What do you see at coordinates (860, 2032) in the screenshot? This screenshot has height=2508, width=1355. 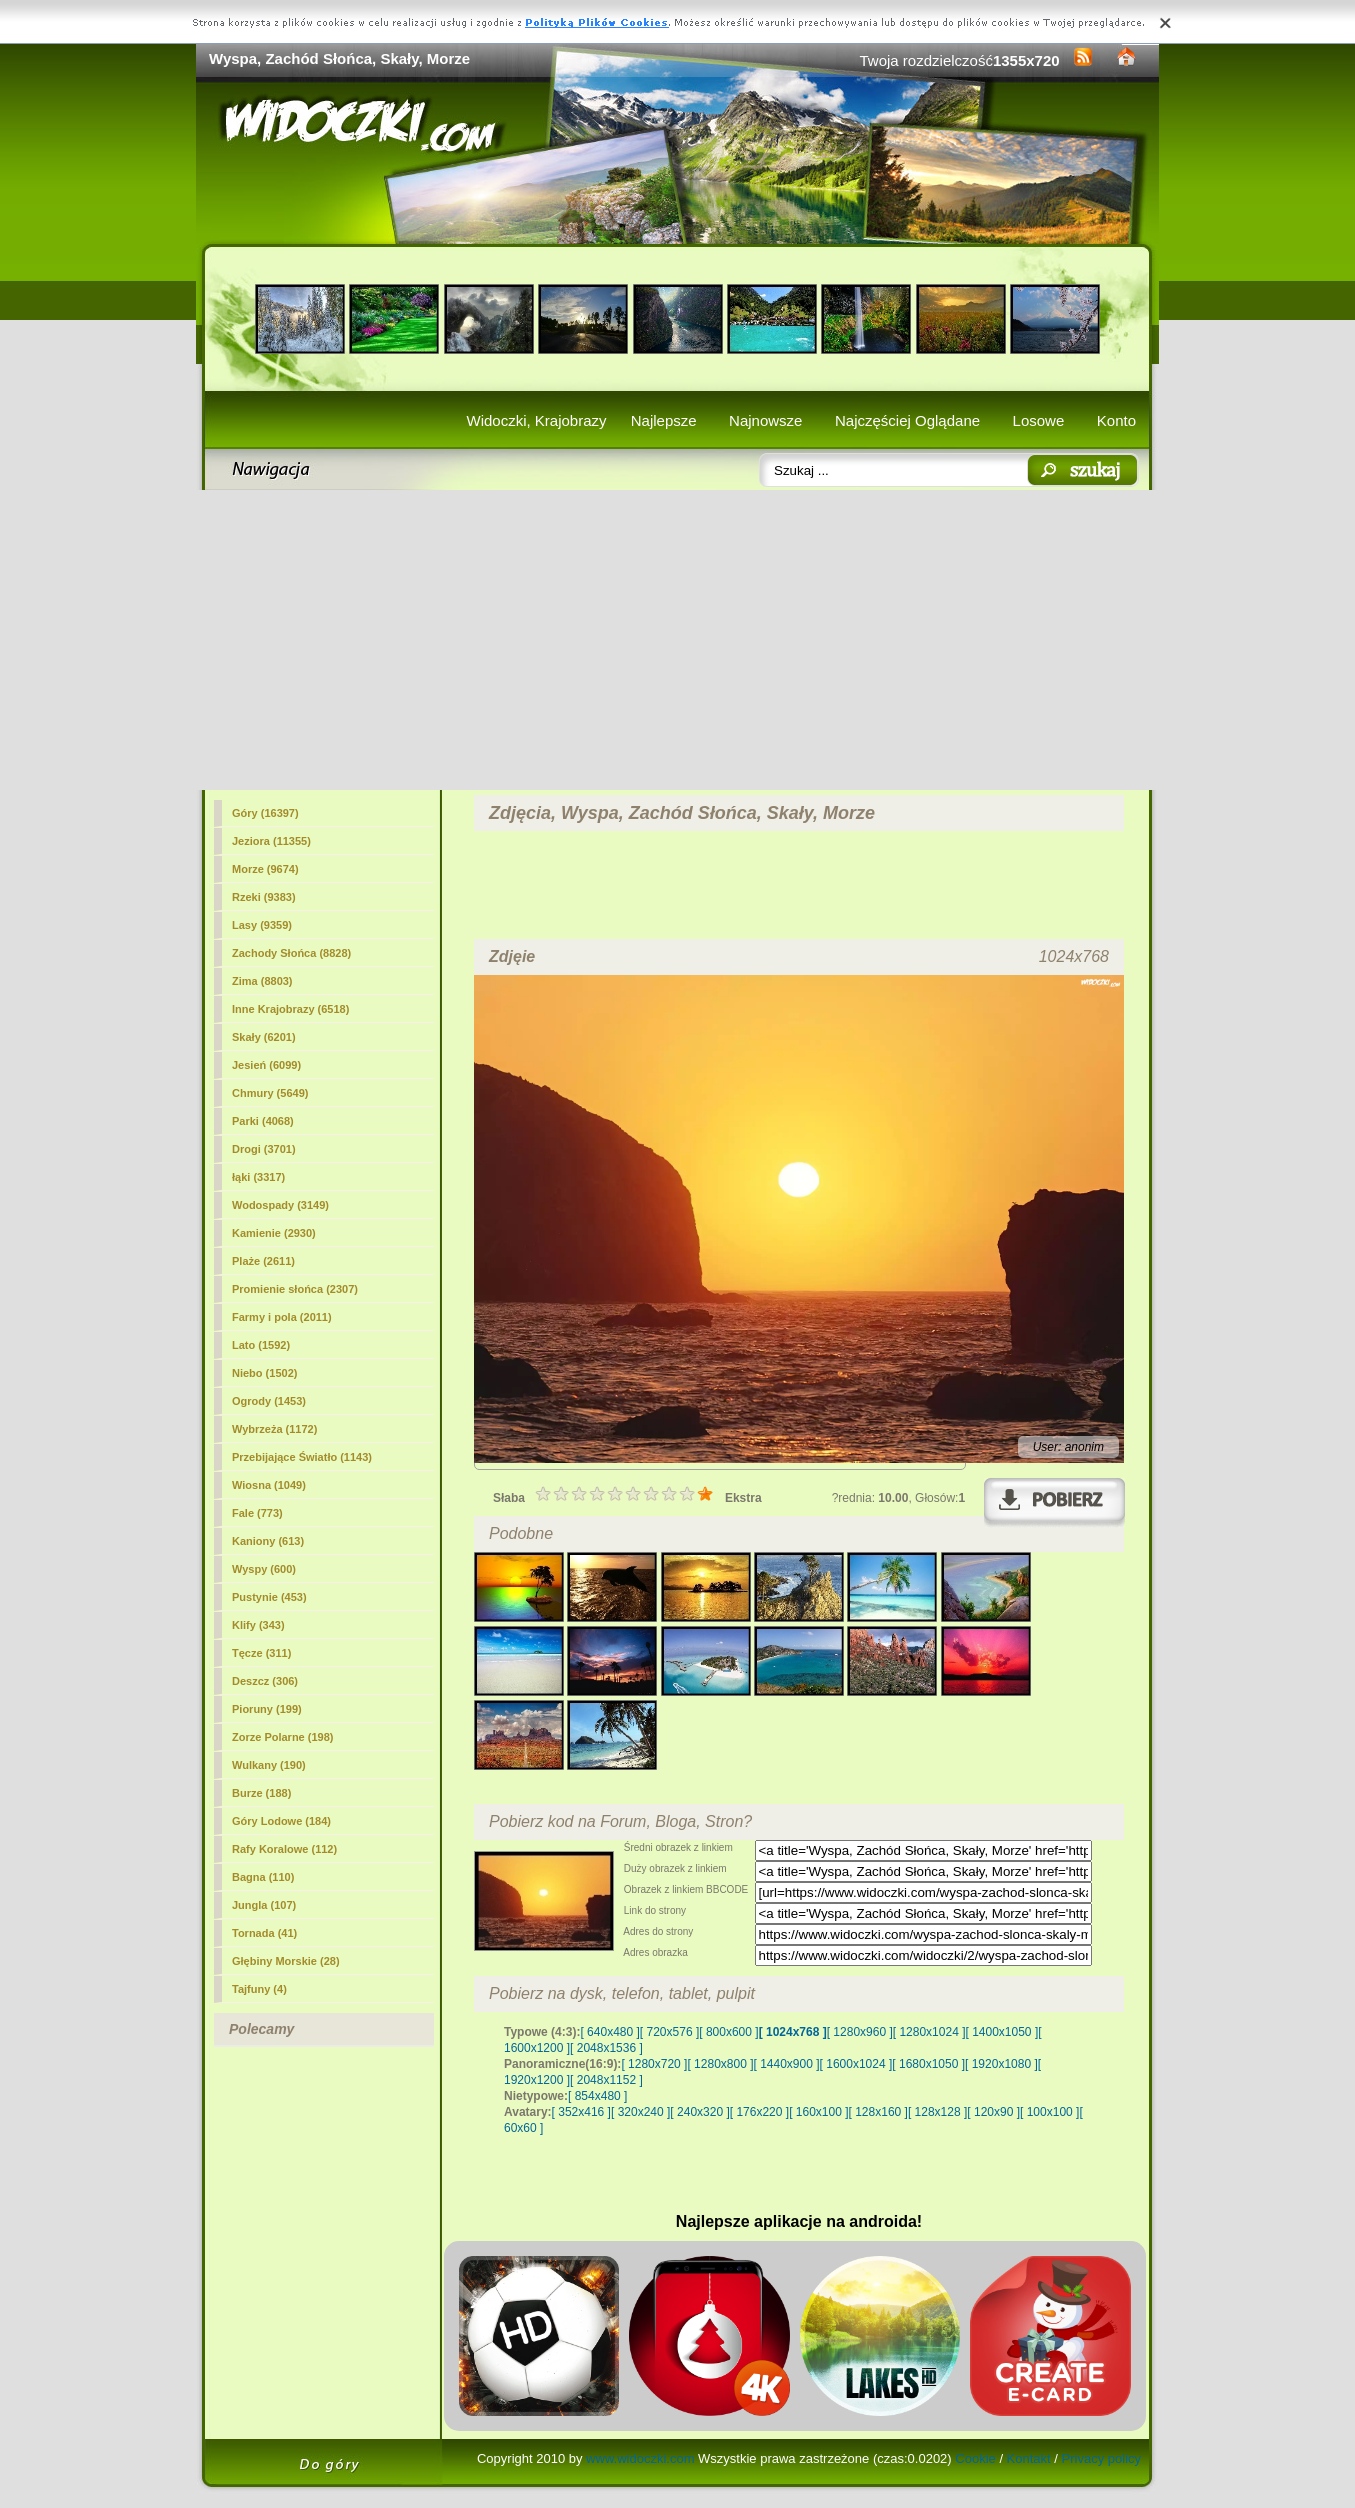 I see `[ 1280x960 ]` at bounding box center [860, 2032].